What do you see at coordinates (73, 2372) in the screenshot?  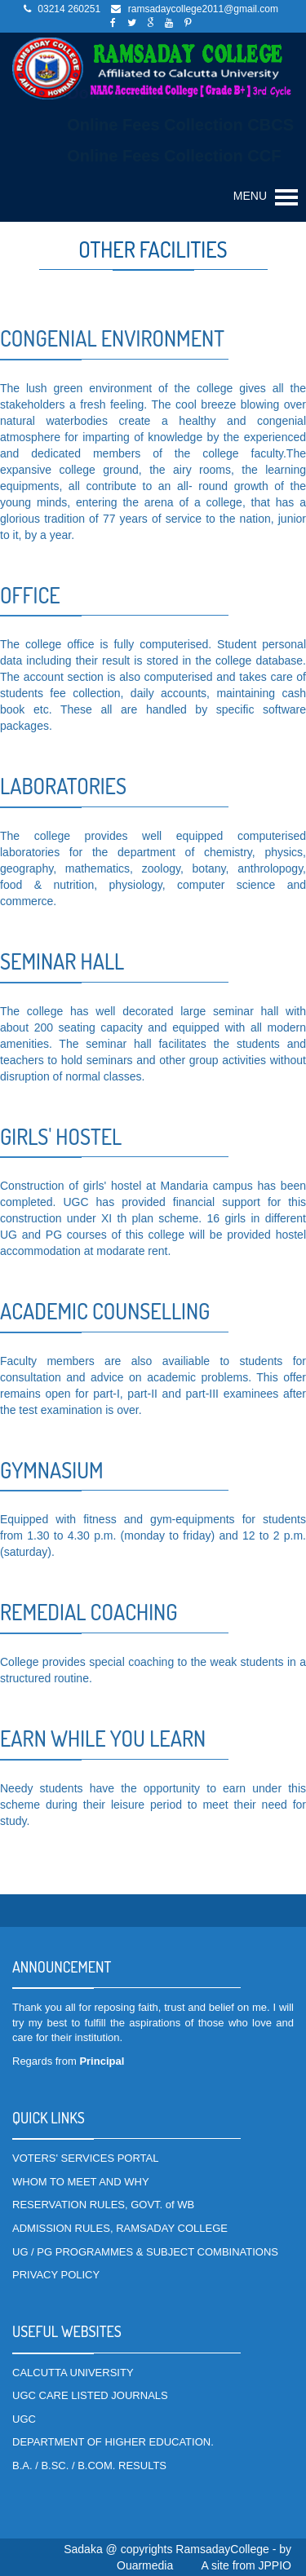 I see `CALCUTTA UNIVERSITY` at bounding box center [73, 2372].